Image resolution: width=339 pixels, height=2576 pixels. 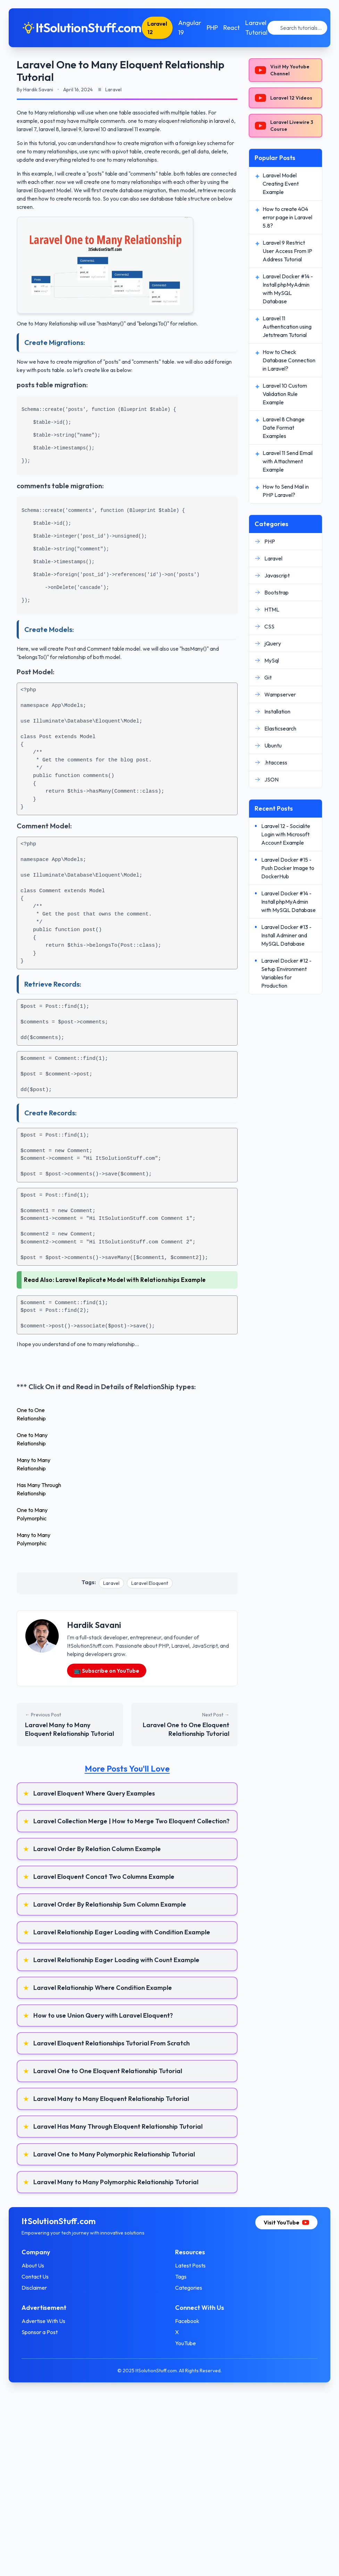 What do you see at coordinates (185, 2343) in the screenshot?
I see `YouTube` at bounding box center [185, 2343].